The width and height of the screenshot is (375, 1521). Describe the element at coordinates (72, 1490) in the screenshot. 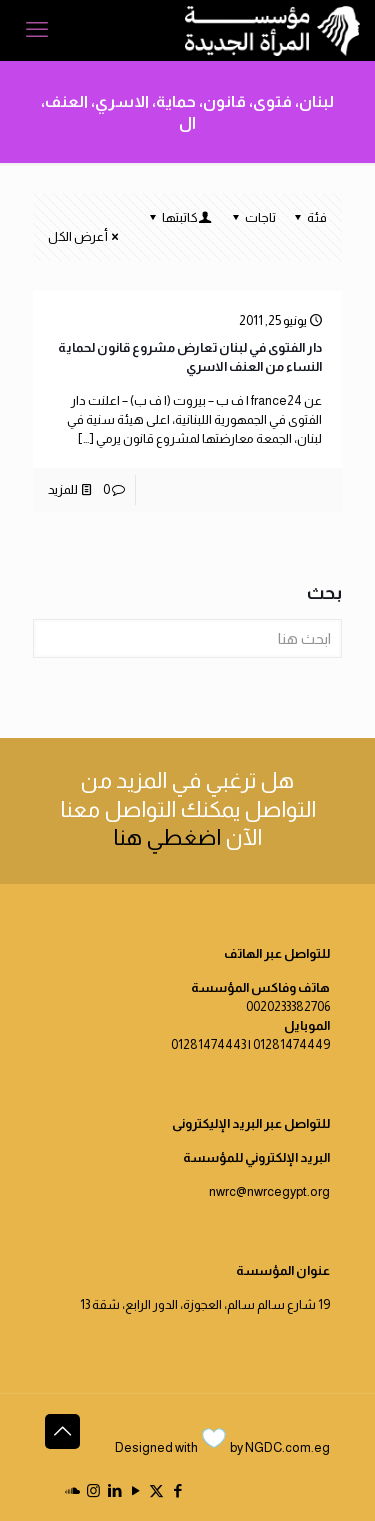

I see `[icon]` at that location.